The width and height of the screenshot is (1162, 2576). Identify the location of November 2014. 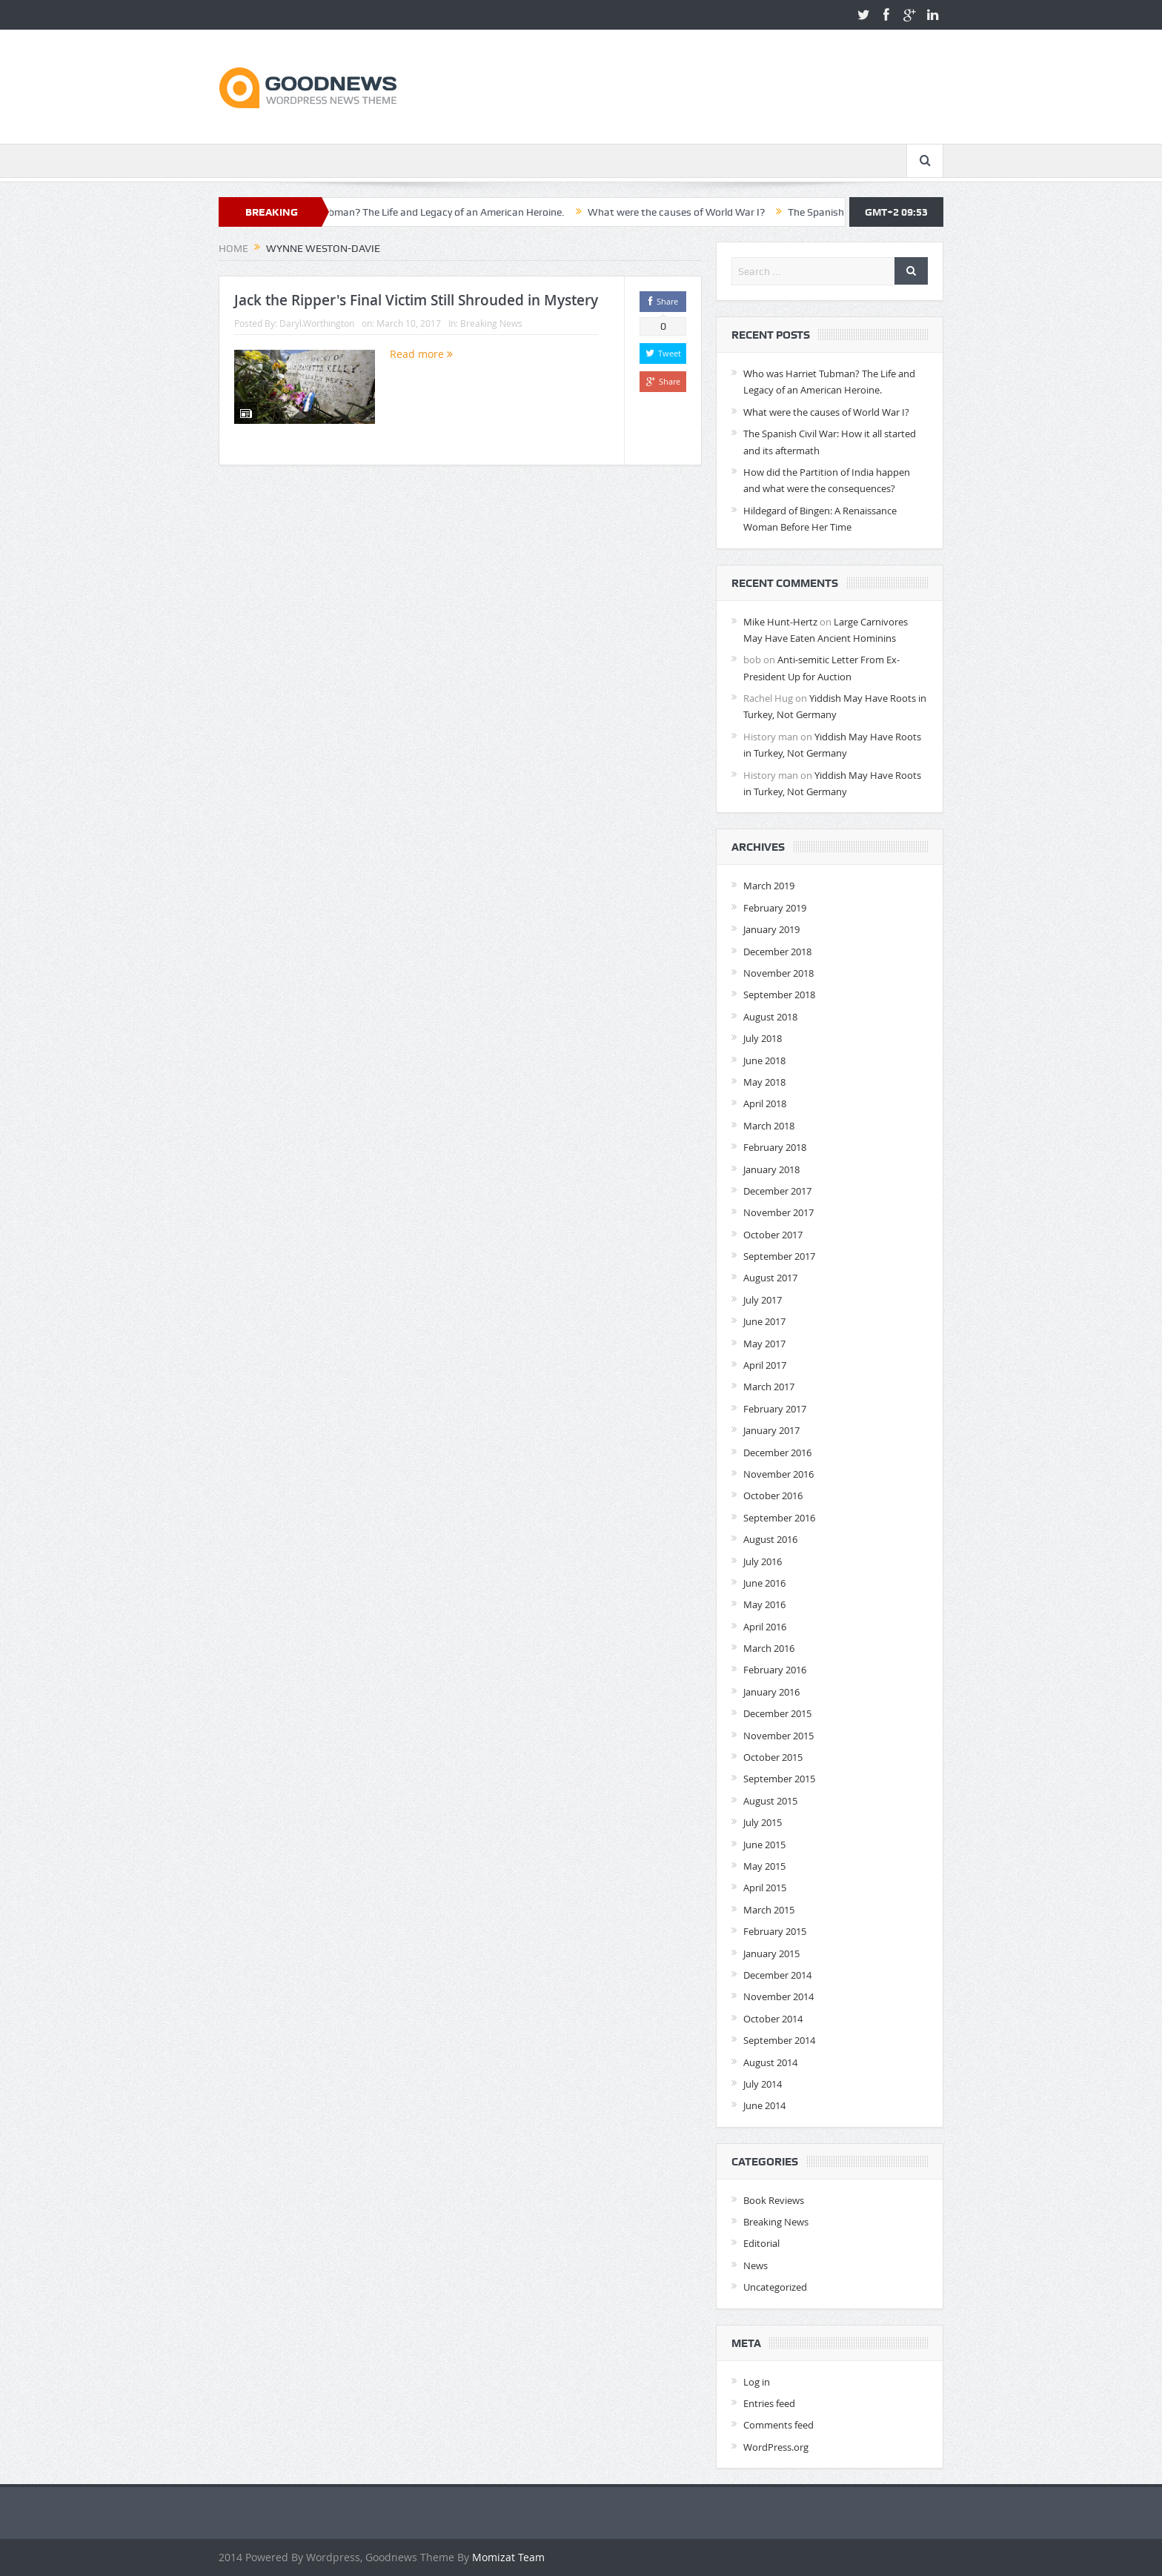
(778, 1996).